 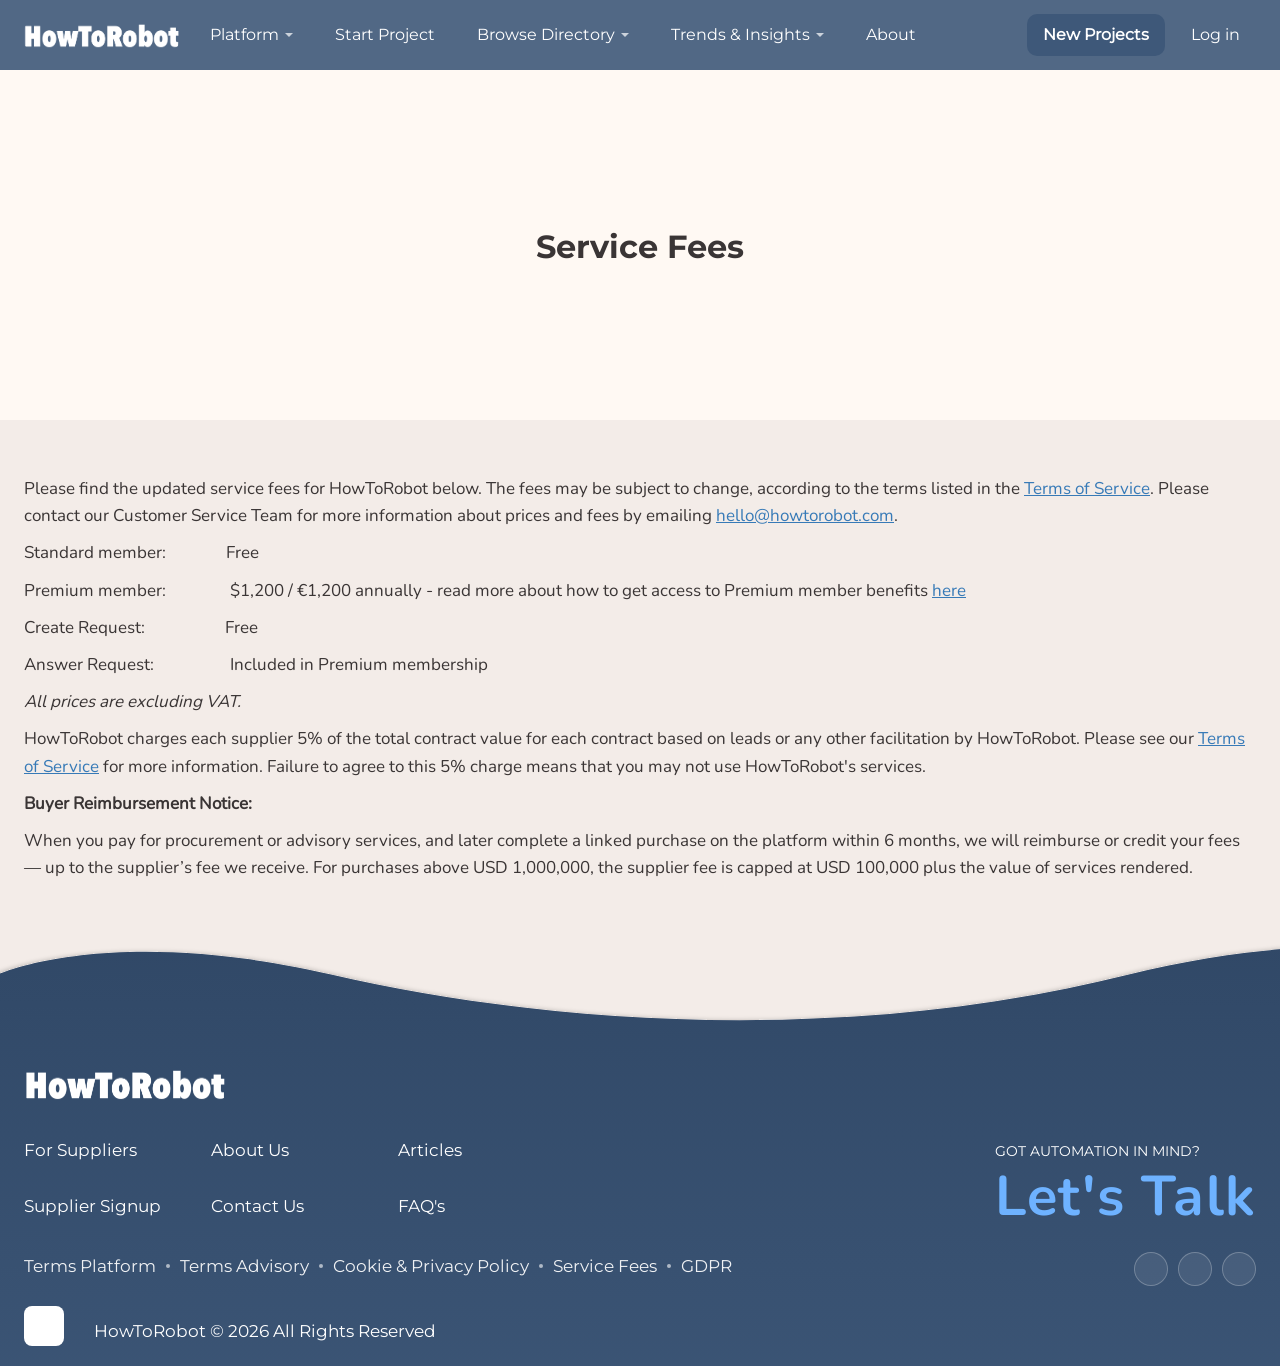 What do you see at coordinates (431, 1266) in the screenshot?
I see `Cookie & Privacy Policy` at bounding box center [431, 1266].